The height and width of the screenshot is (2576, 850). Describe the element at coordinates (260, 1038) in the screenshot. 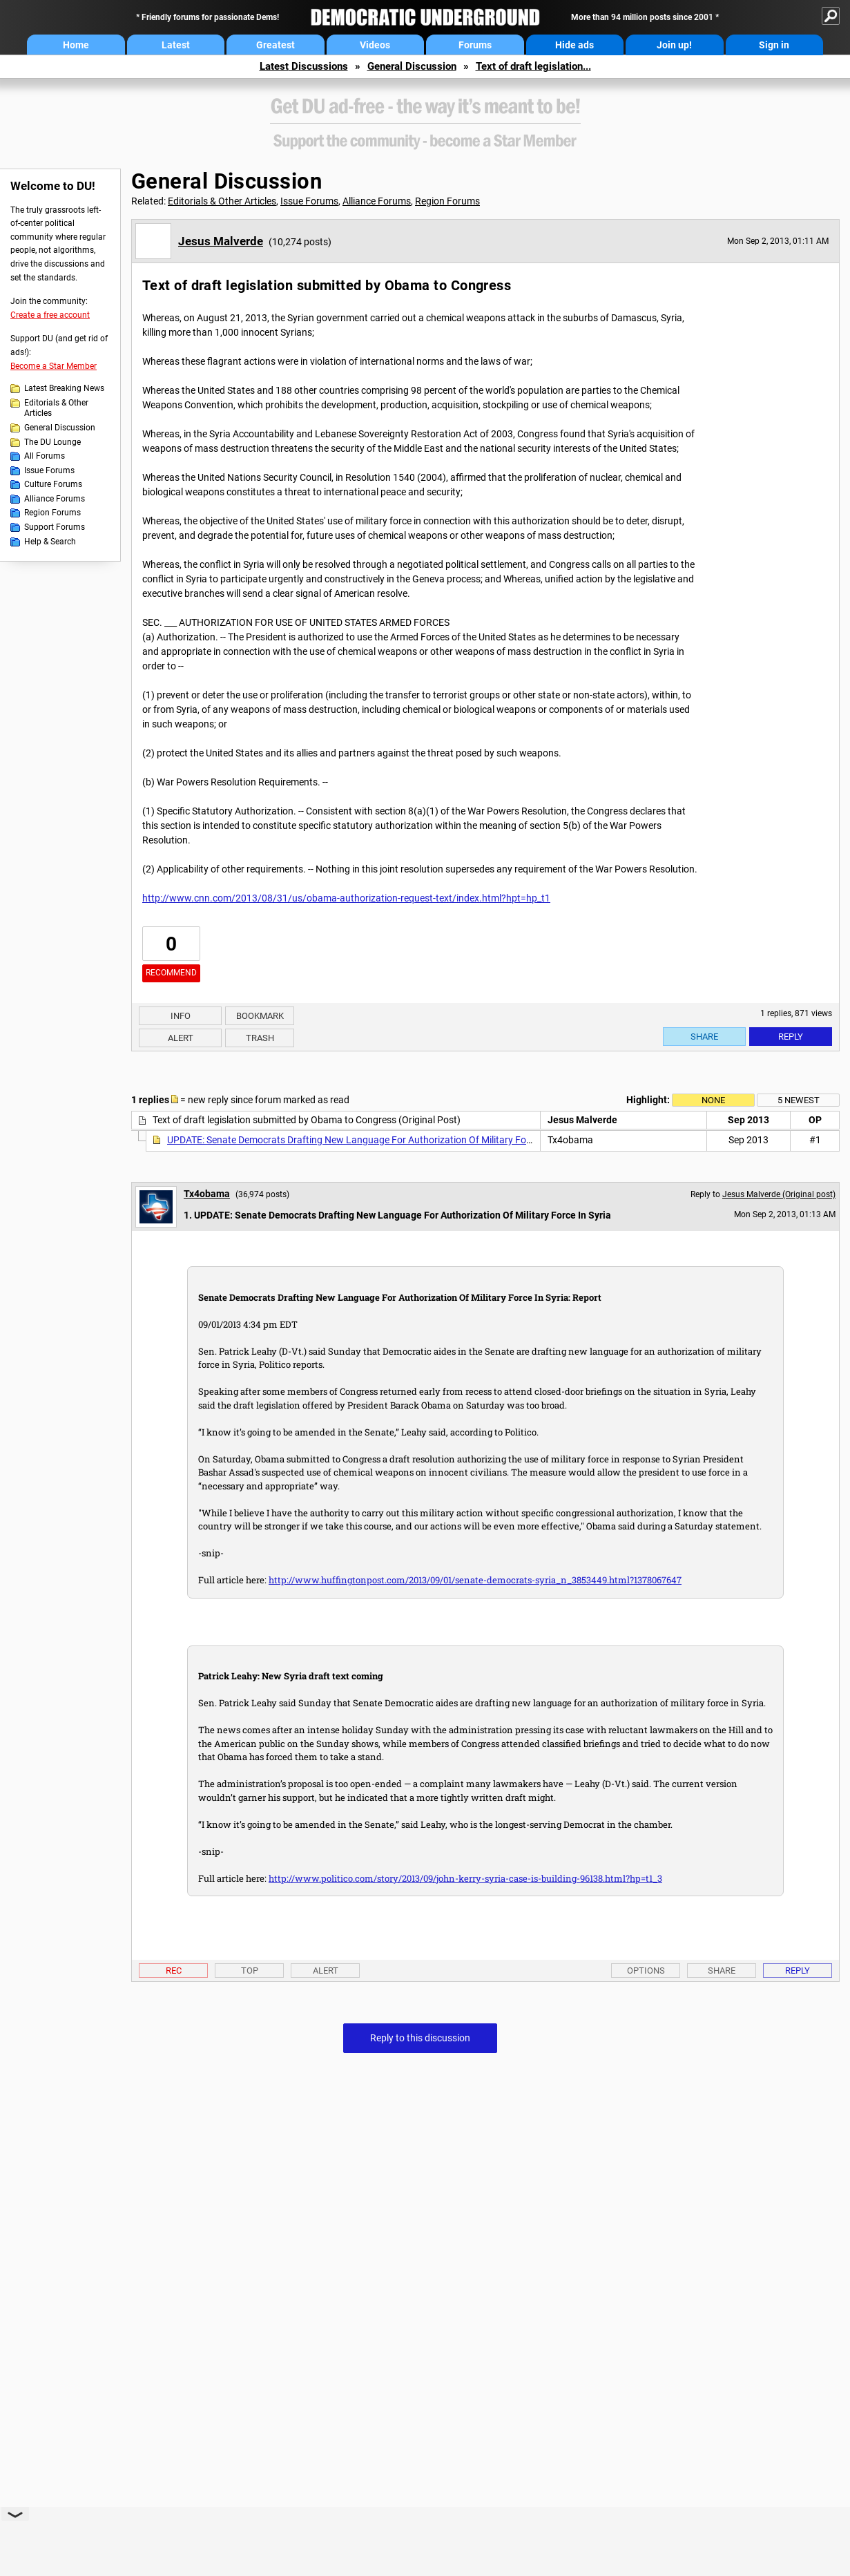

I see `Trash` at that location.